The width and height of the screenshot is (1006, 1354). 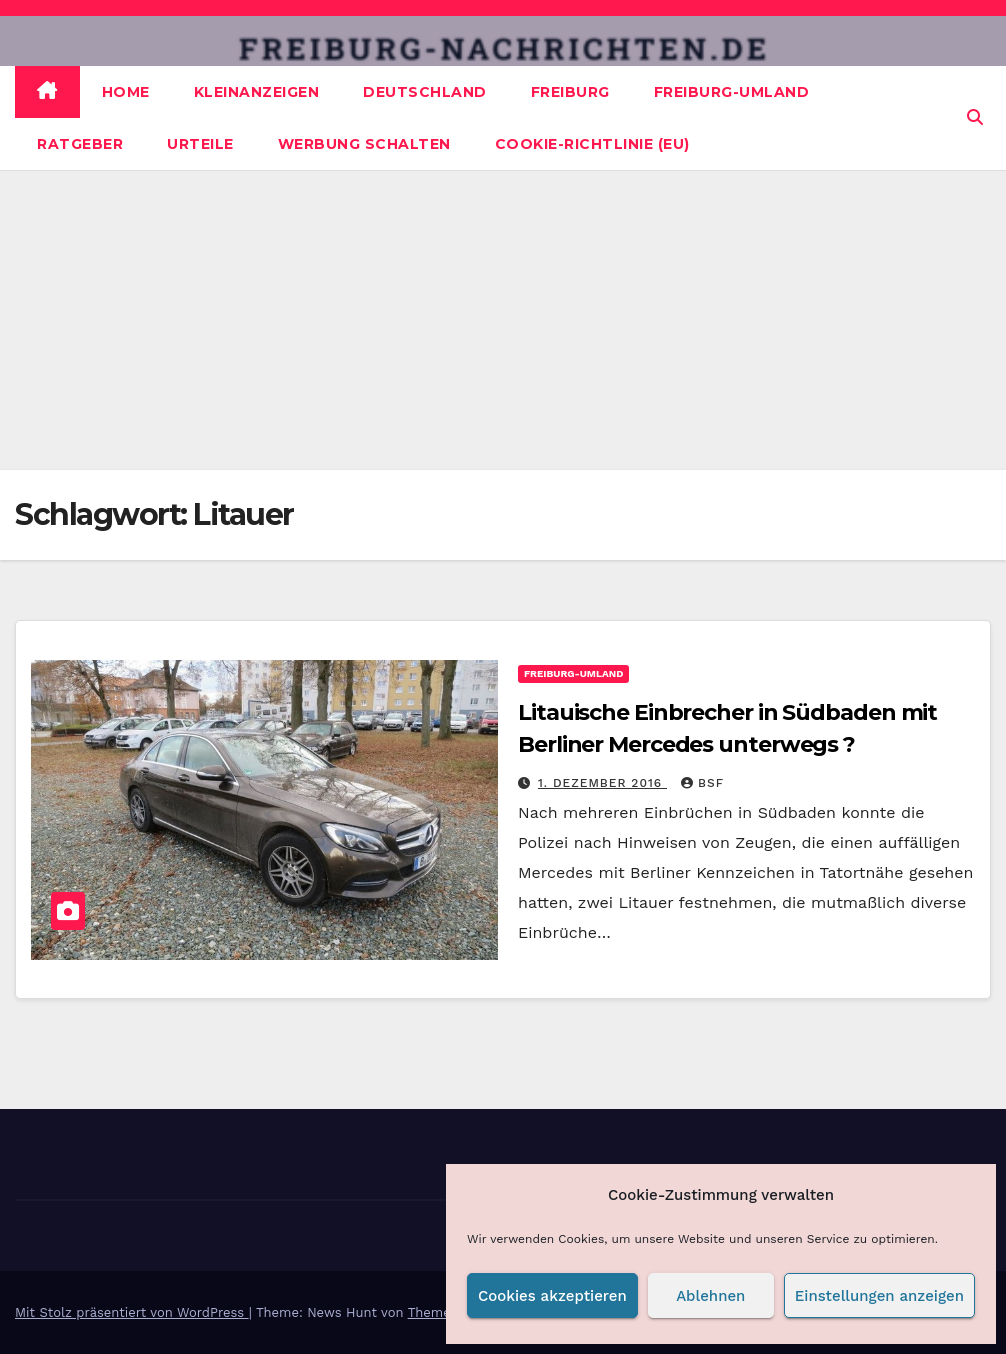 I want to click on [Advertisement], so click(x=503, y=320).